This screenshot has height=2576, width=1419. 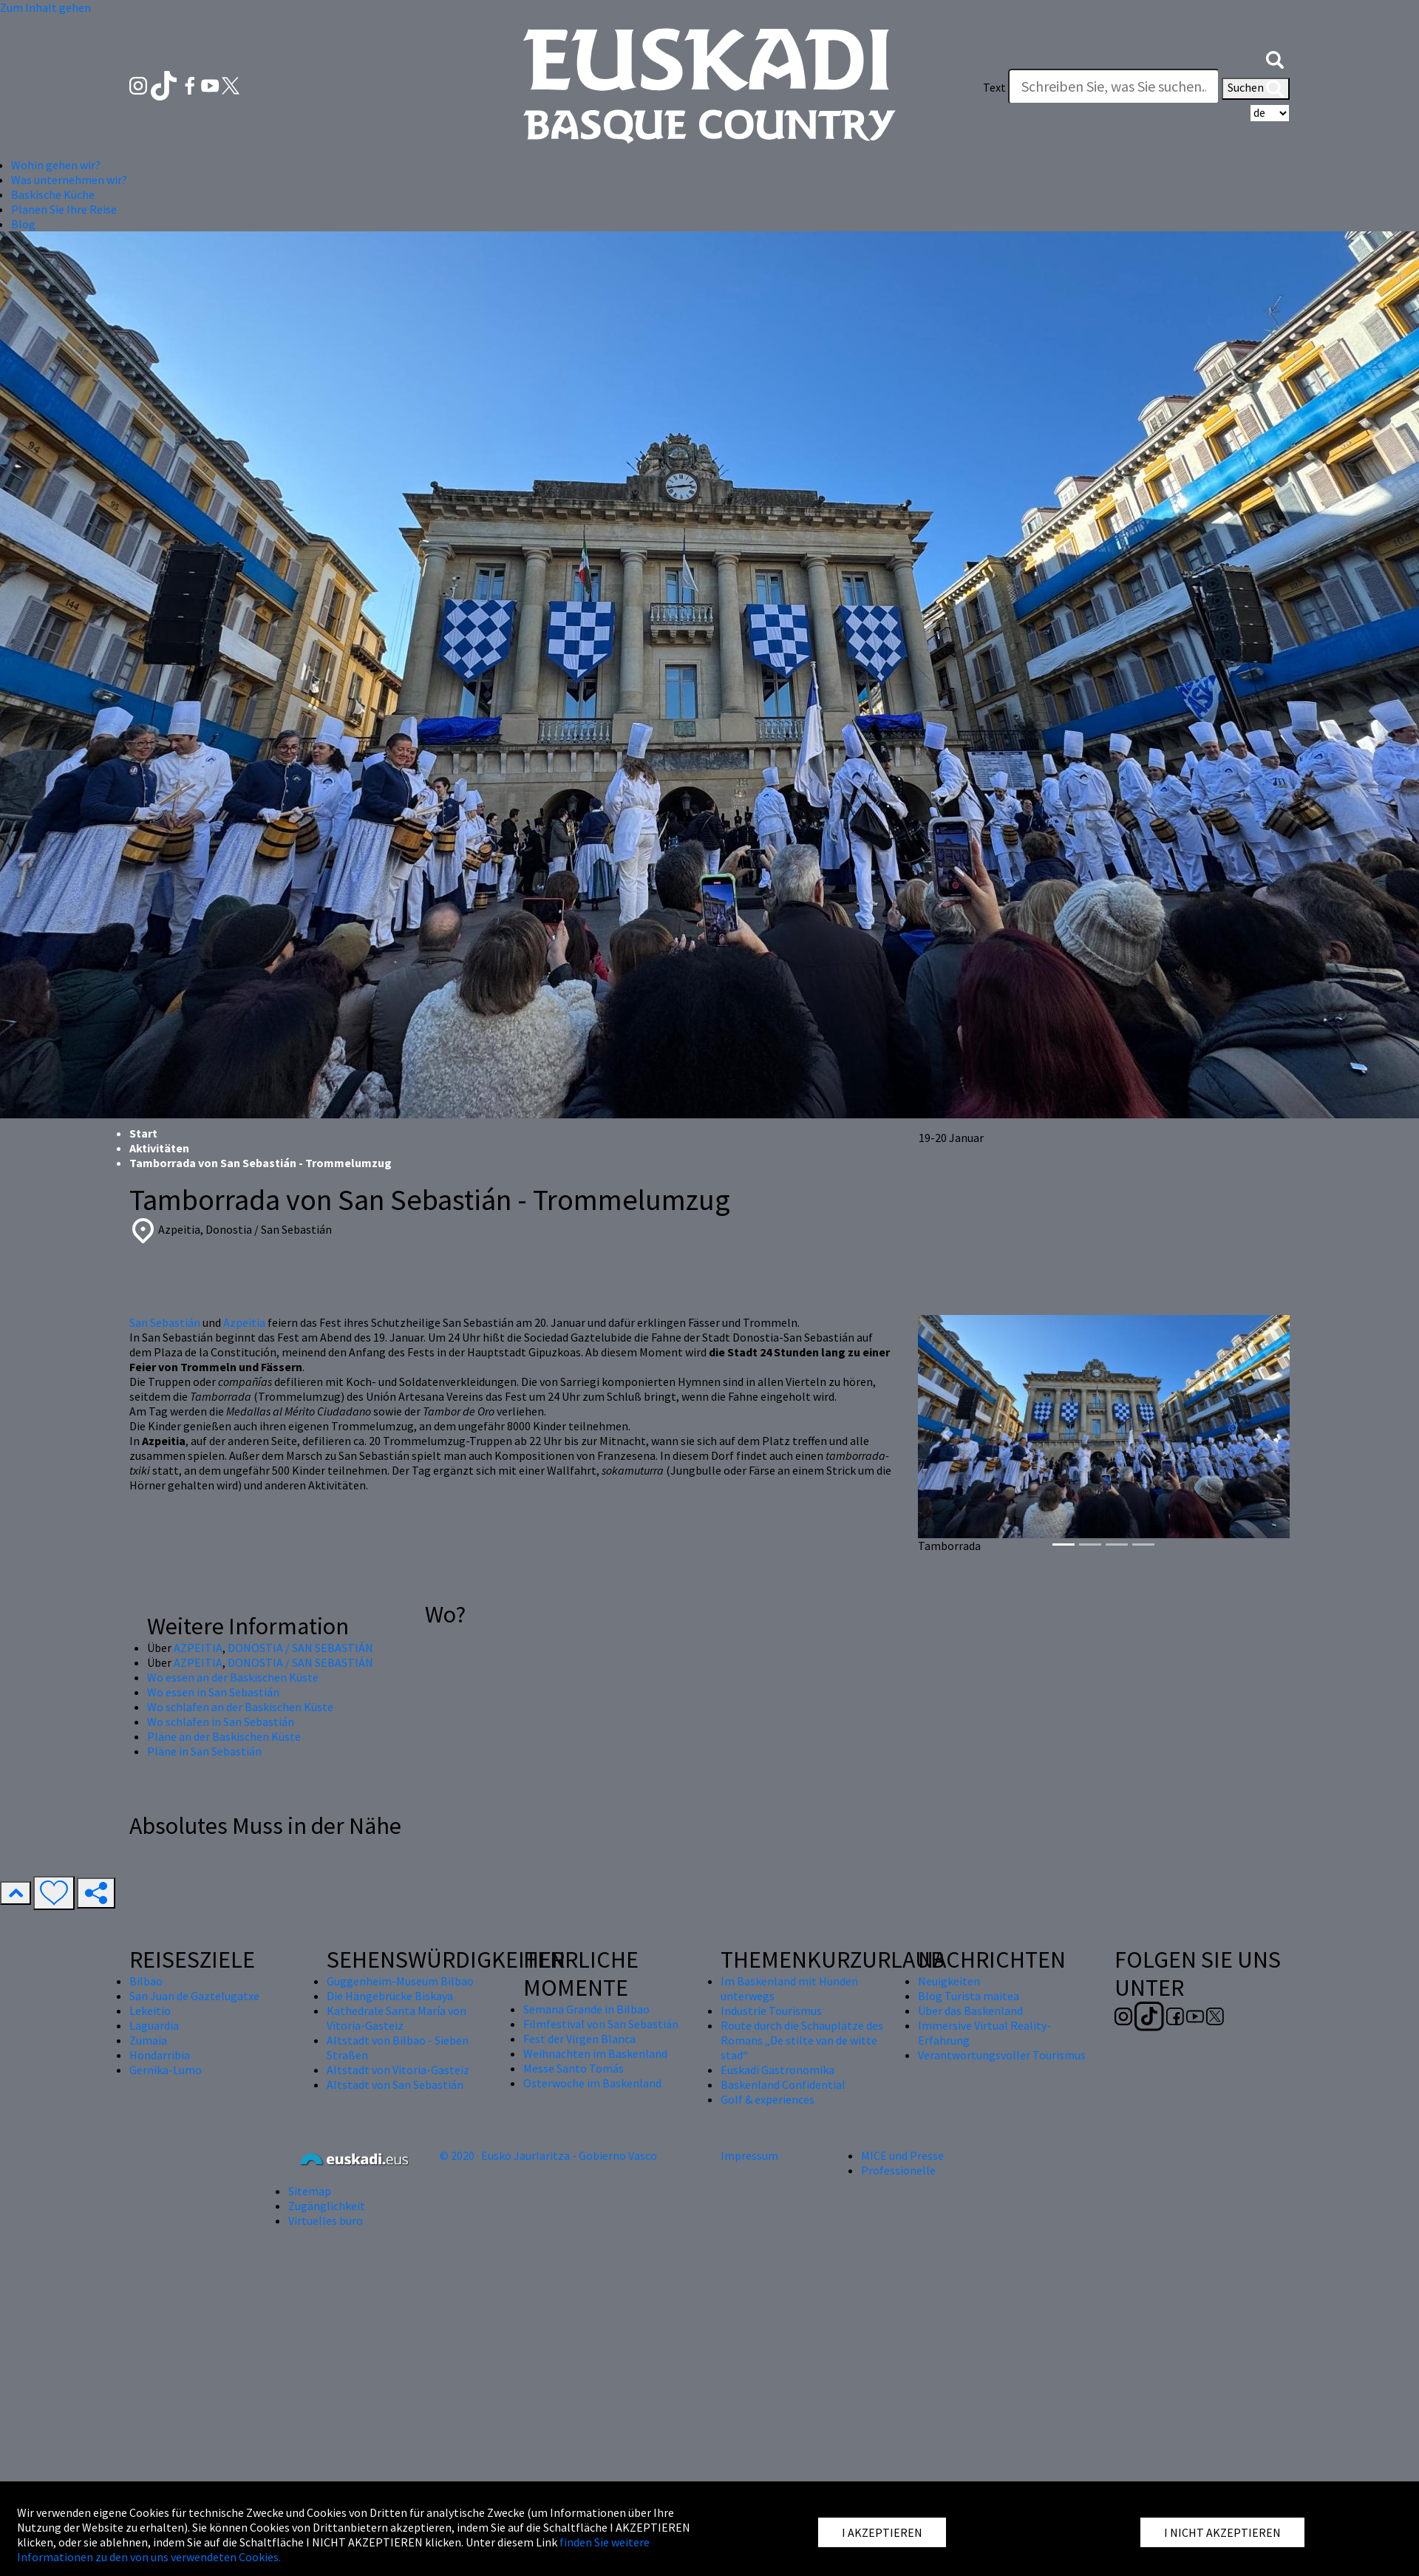 What do you see at coordinates (244, 1322) in the screenshot?
I see `Azpeitia` at bounding box center [244, 1322].